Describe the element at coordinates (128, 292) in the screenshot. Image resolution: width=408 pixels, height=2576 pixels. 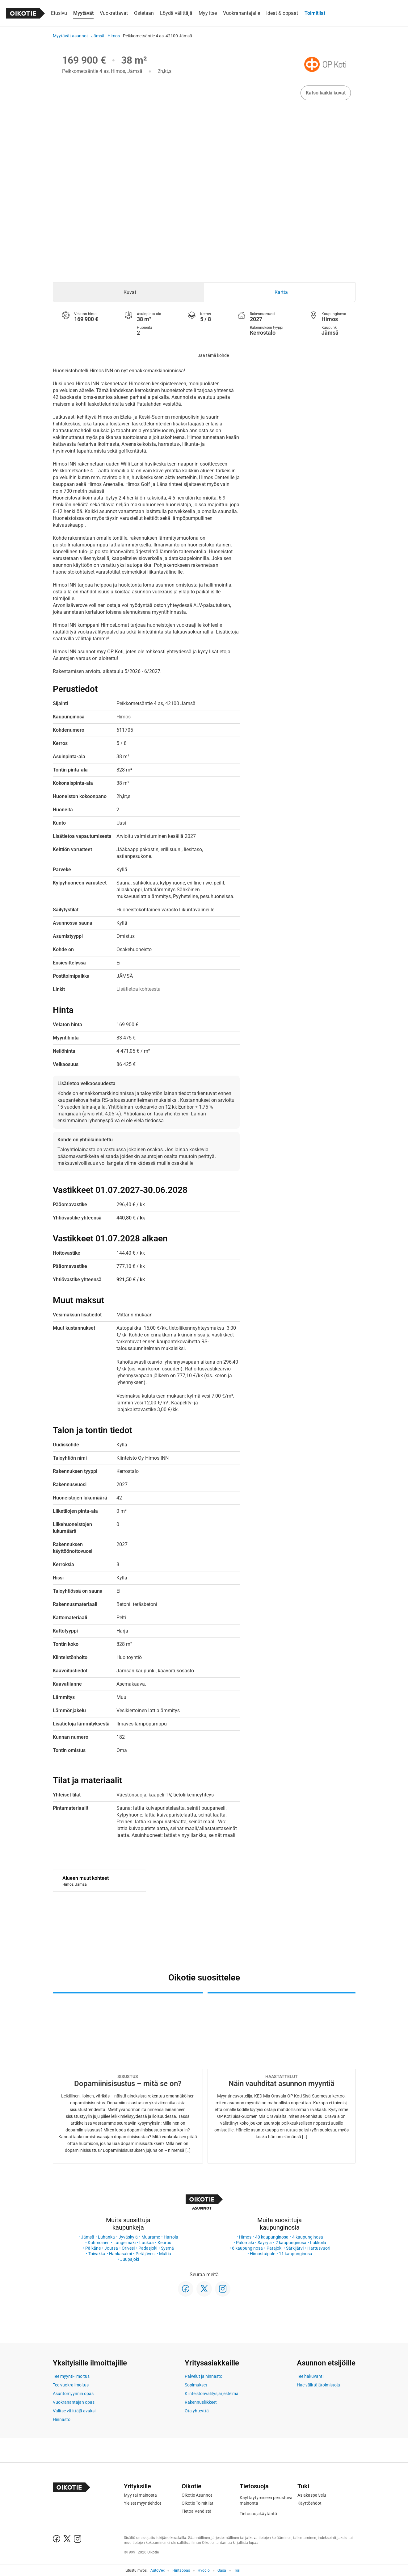
I see `[tab]` at that location.